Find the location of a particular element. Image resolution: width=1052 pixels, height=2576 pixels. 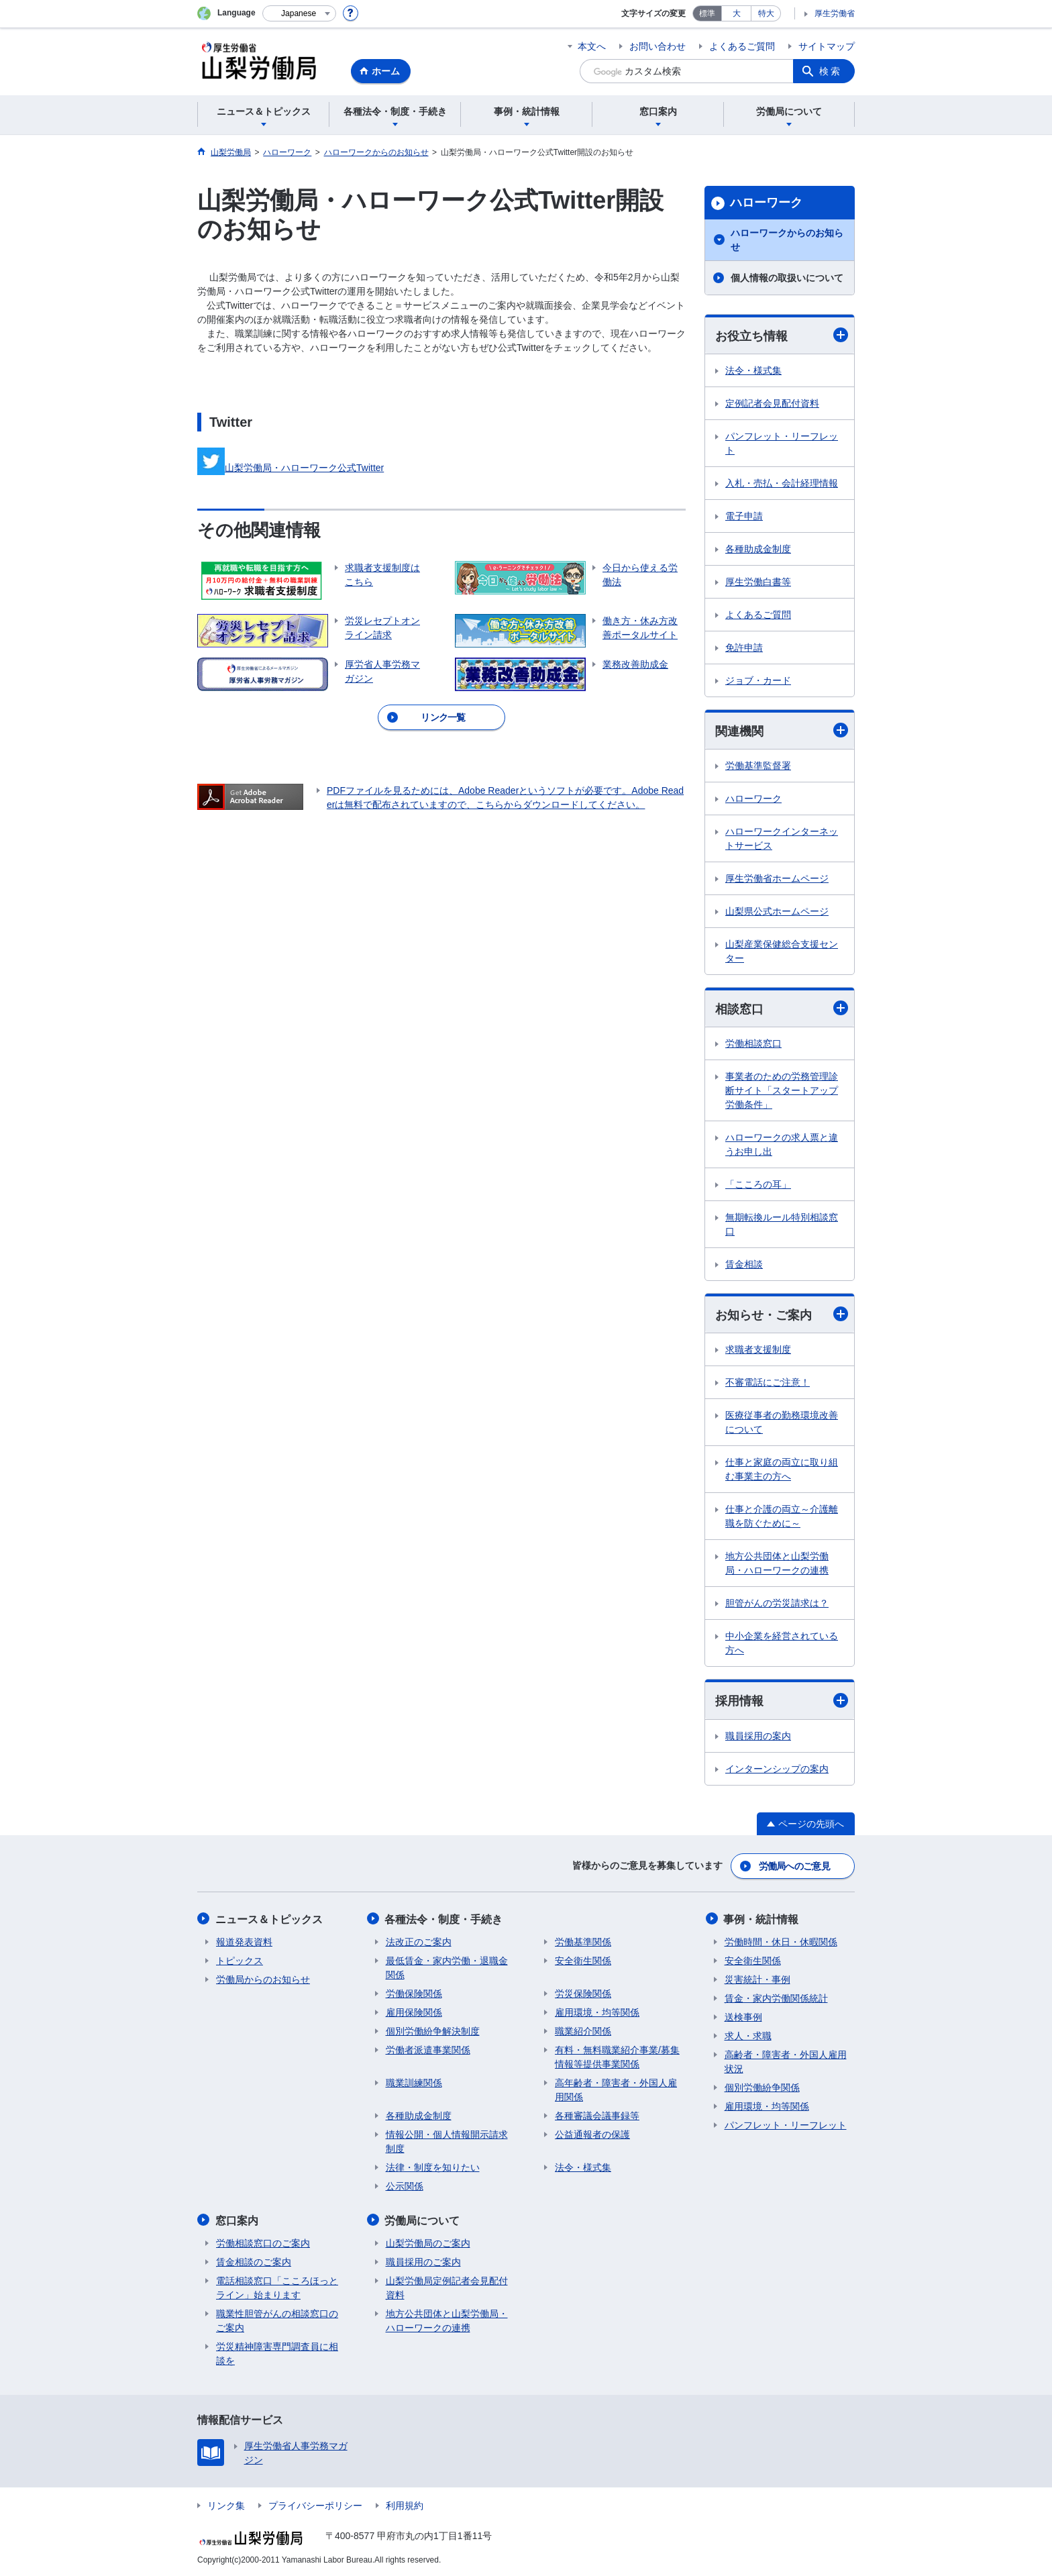

労災保険関係 is located at coordinates (583, 1993).